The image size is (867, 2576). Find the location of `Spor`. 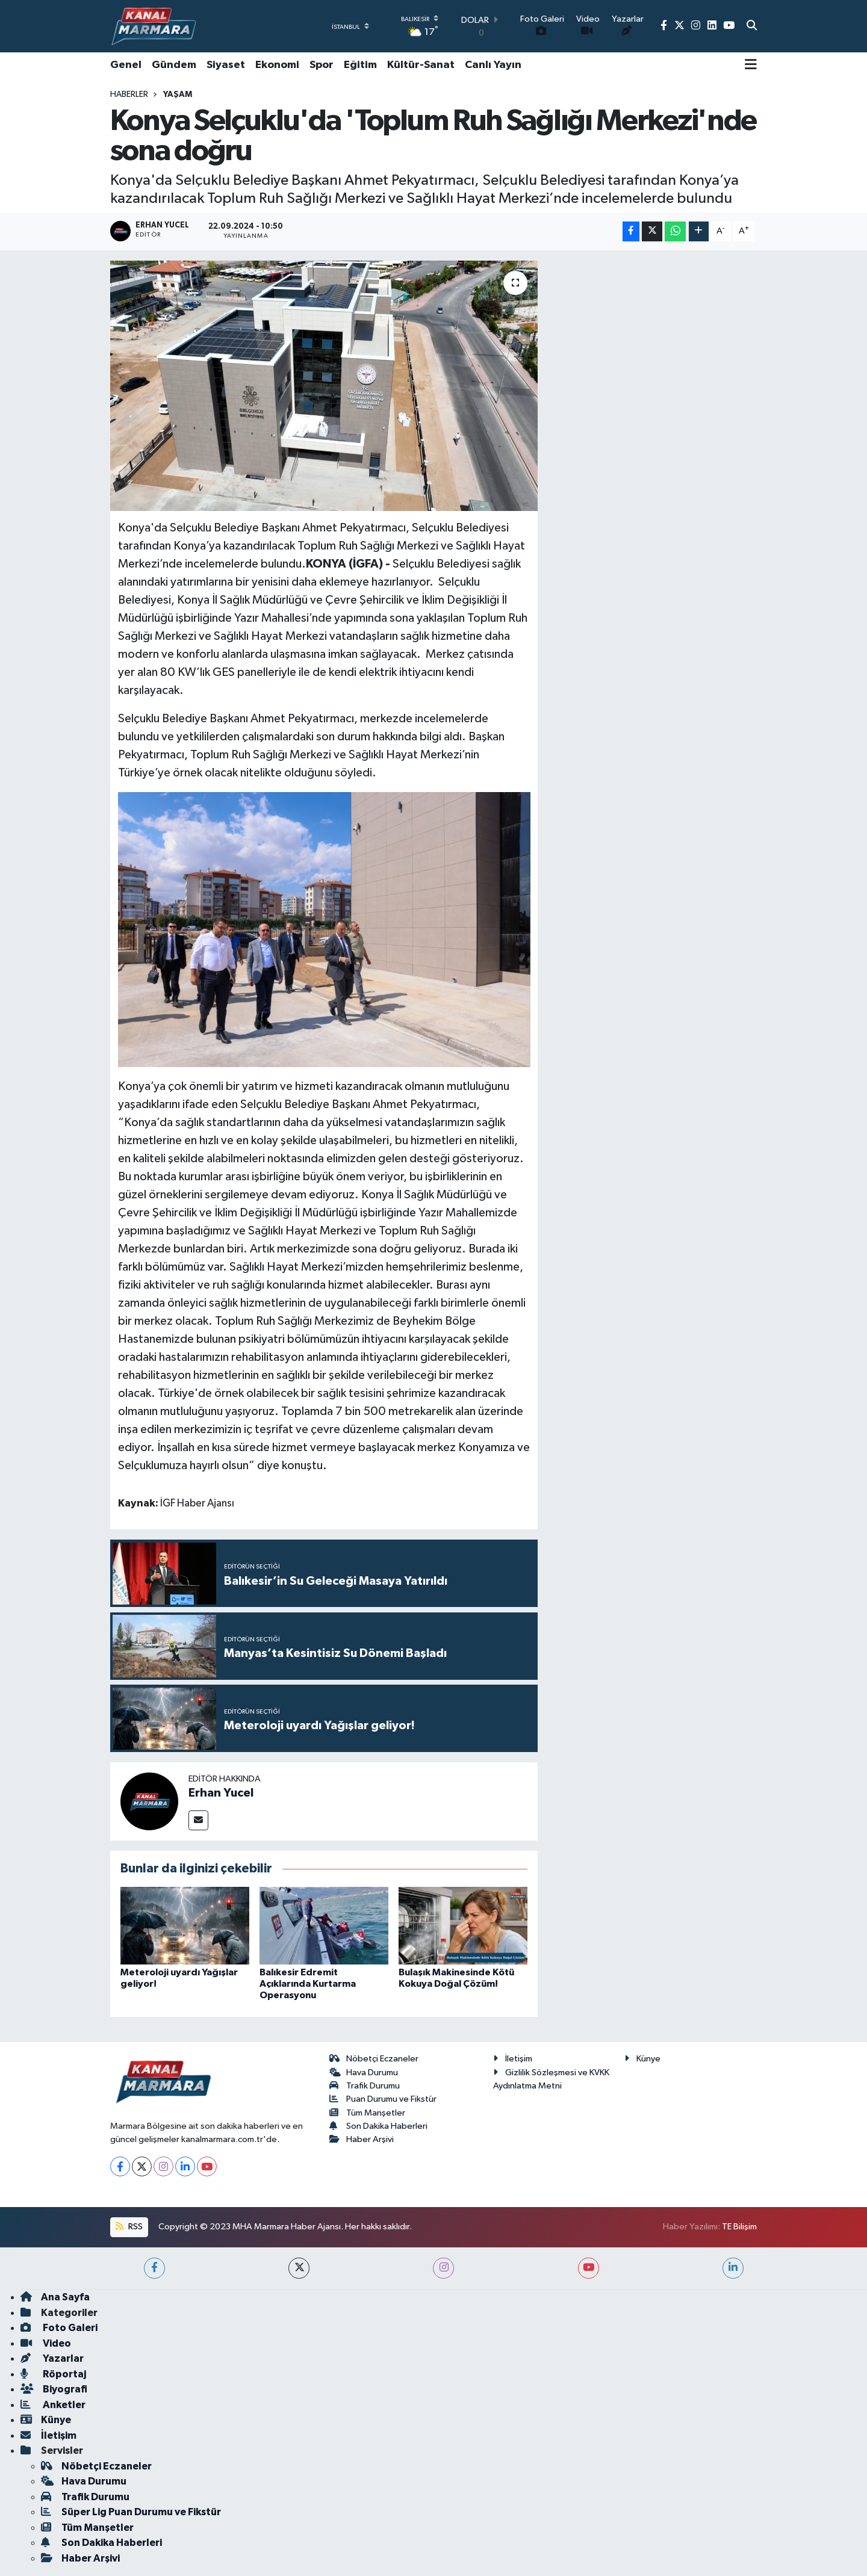

Spor is located at coordinates (321, 65).